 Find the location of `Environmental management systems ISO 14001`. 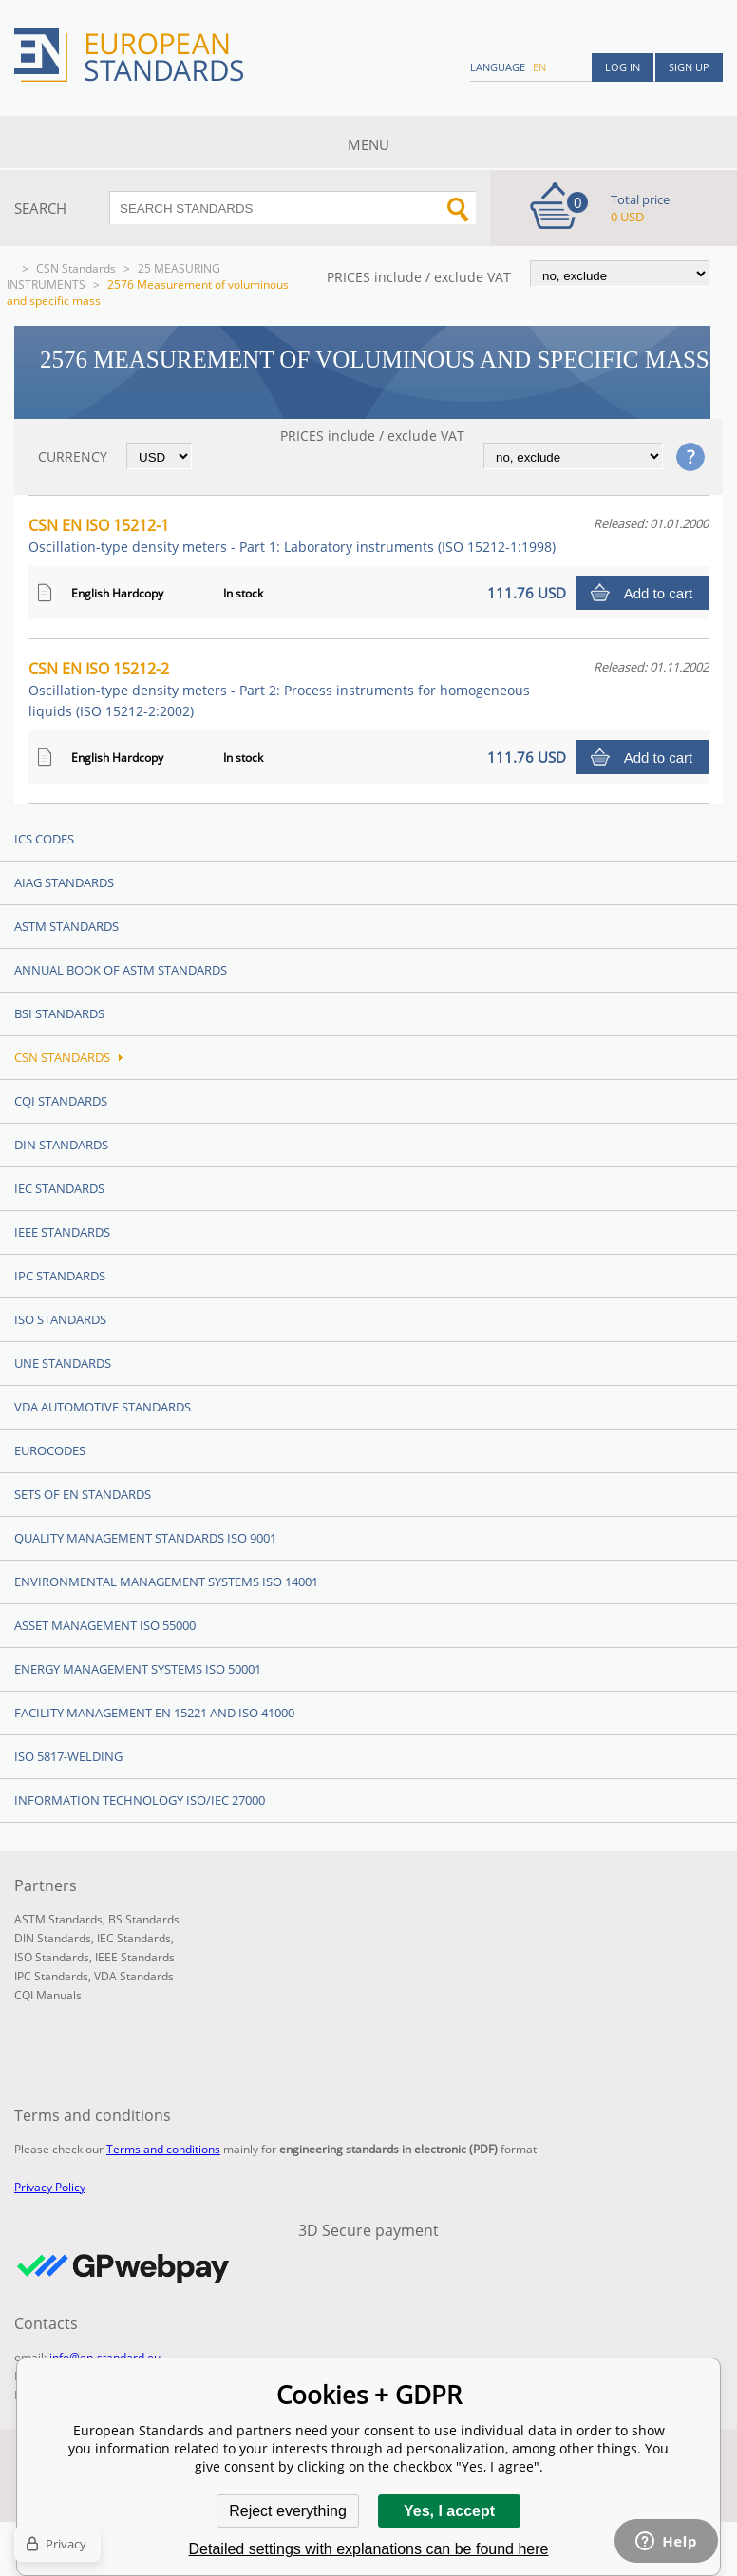

Environmental management systems ISO 14001 is located at coordinates (166, 1581).